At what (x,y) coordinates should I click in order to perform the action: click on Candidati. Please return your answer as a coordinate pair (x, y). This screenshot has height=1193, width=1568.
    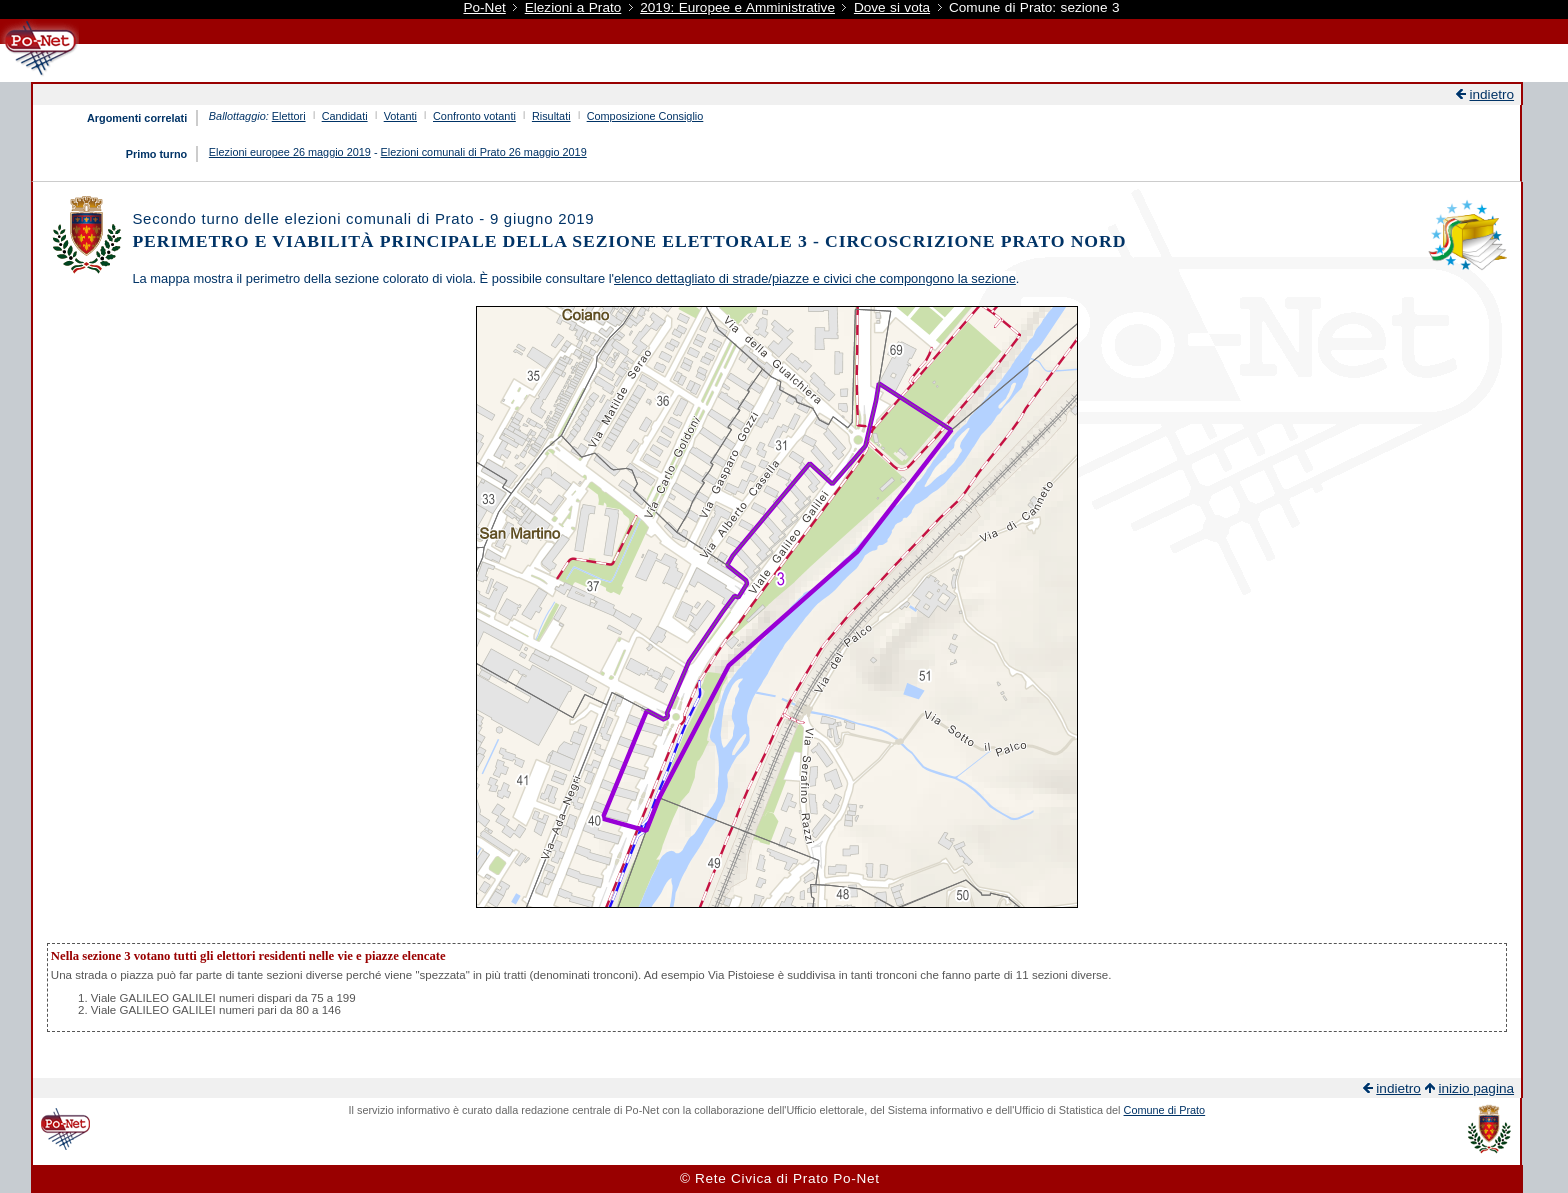
    Looking at the image, I should click on (345, 116).